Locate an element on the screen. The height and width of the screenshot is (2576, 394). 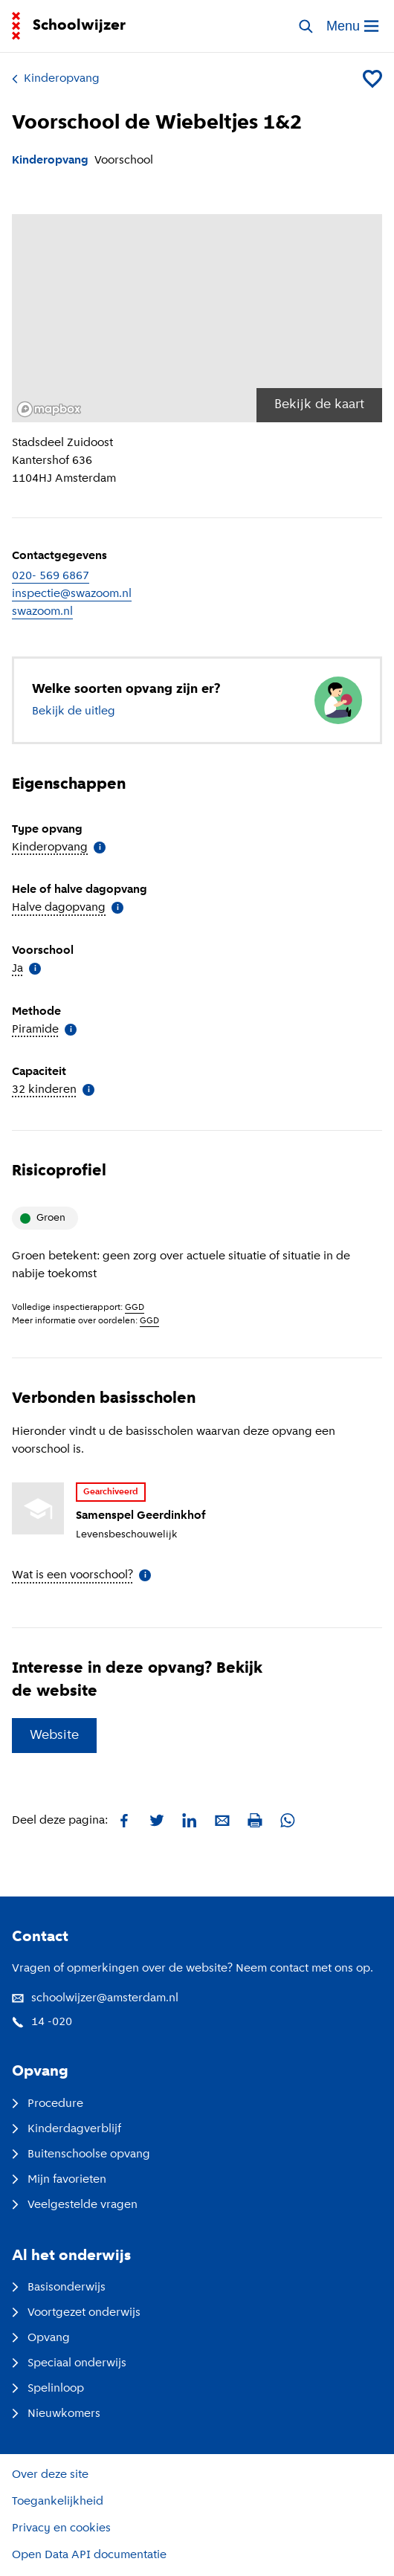
020- 569 6867 is located at coordinates (50, 576).